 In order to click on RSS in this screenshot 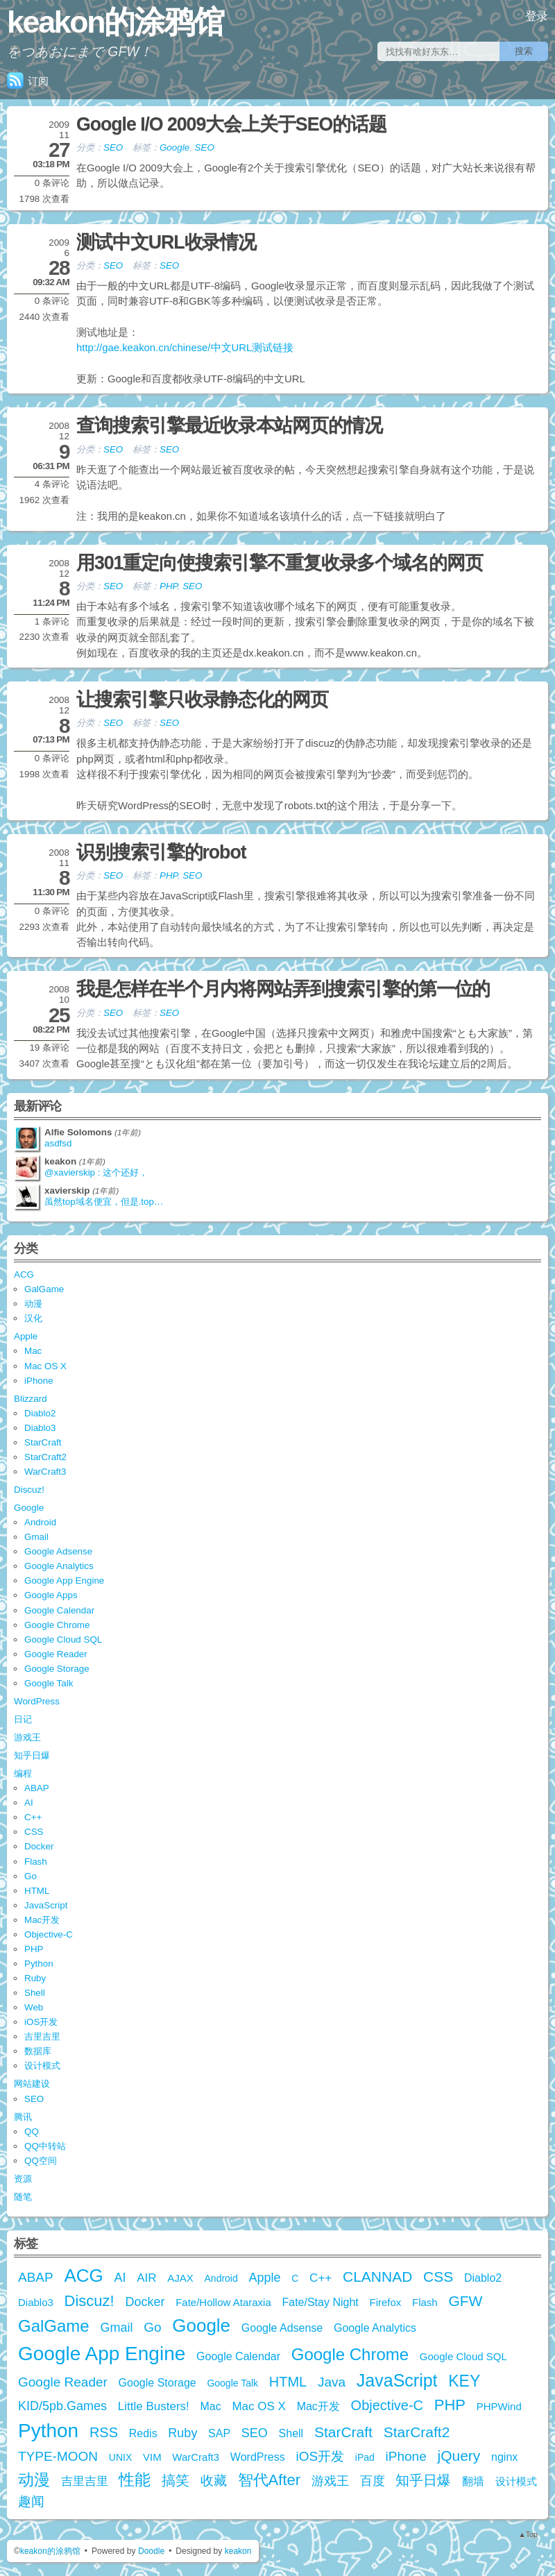, I will do `click(103, 2432)`.